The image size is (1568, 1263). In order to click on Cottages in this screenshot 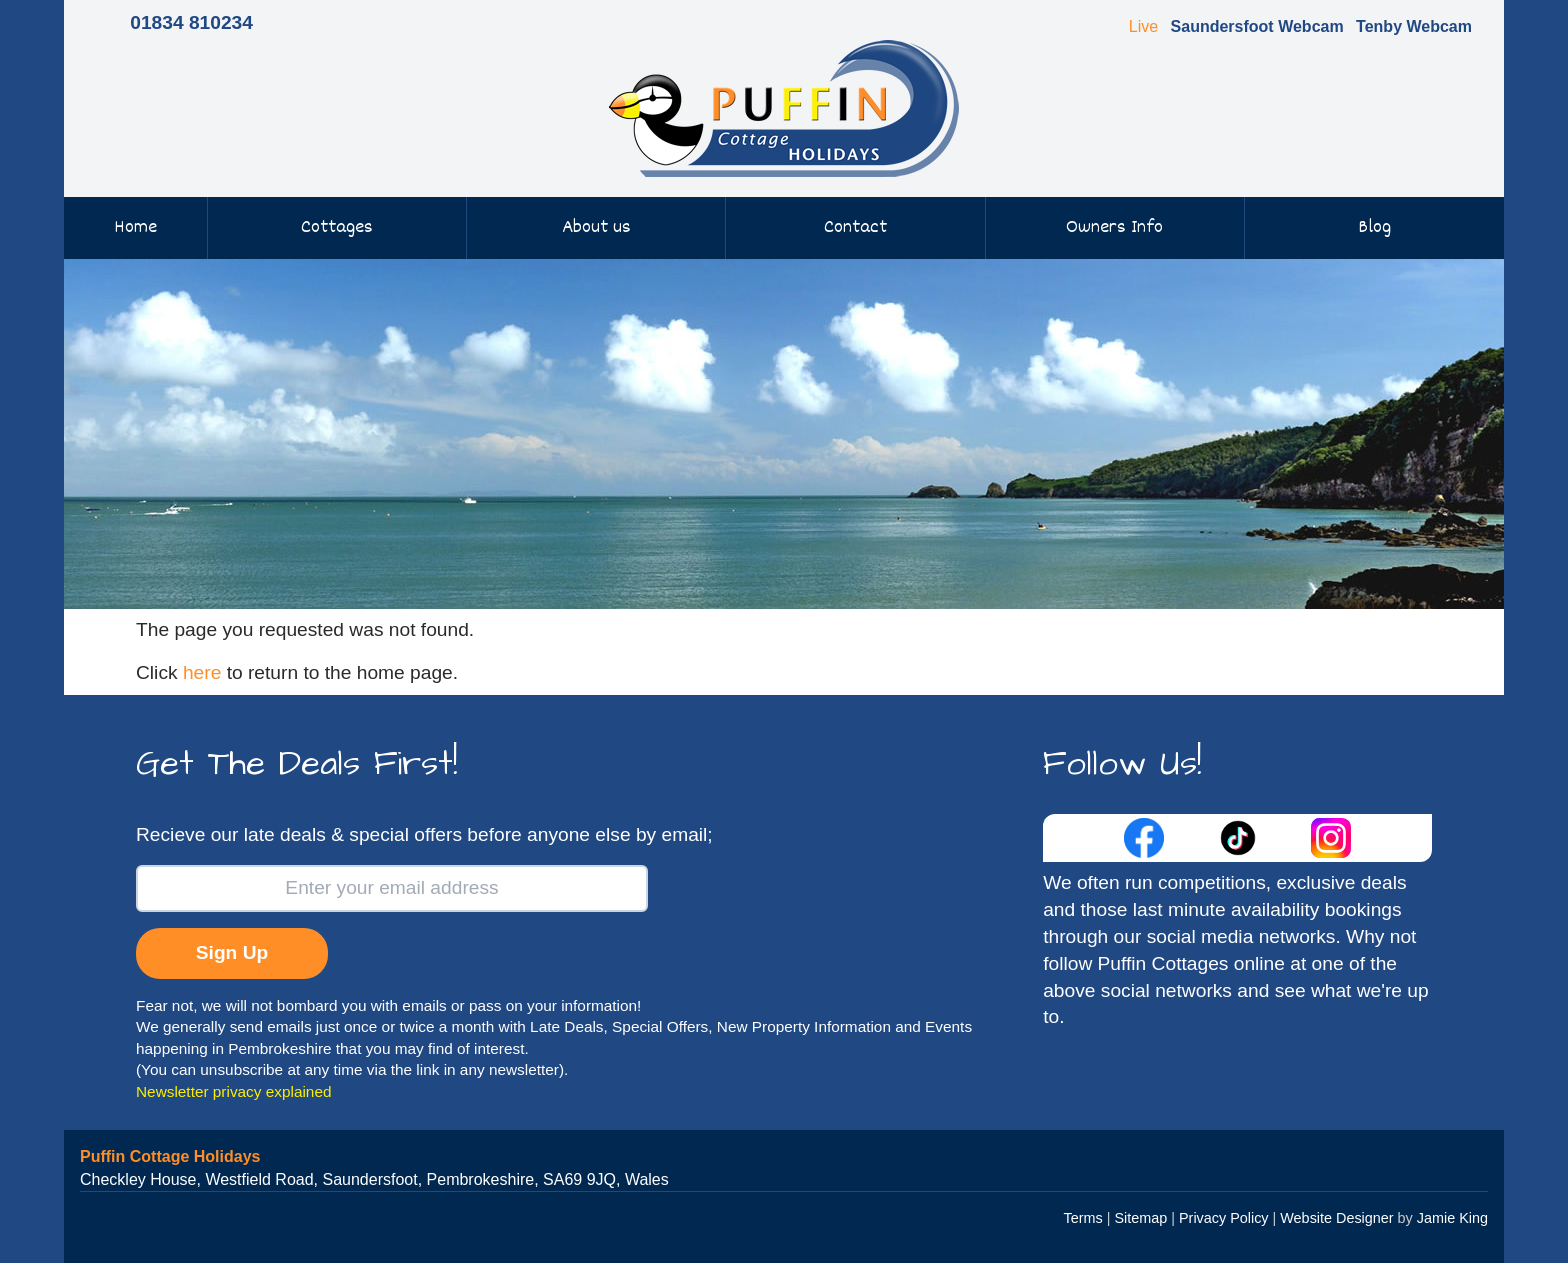, I will do `click(337, 228)`.